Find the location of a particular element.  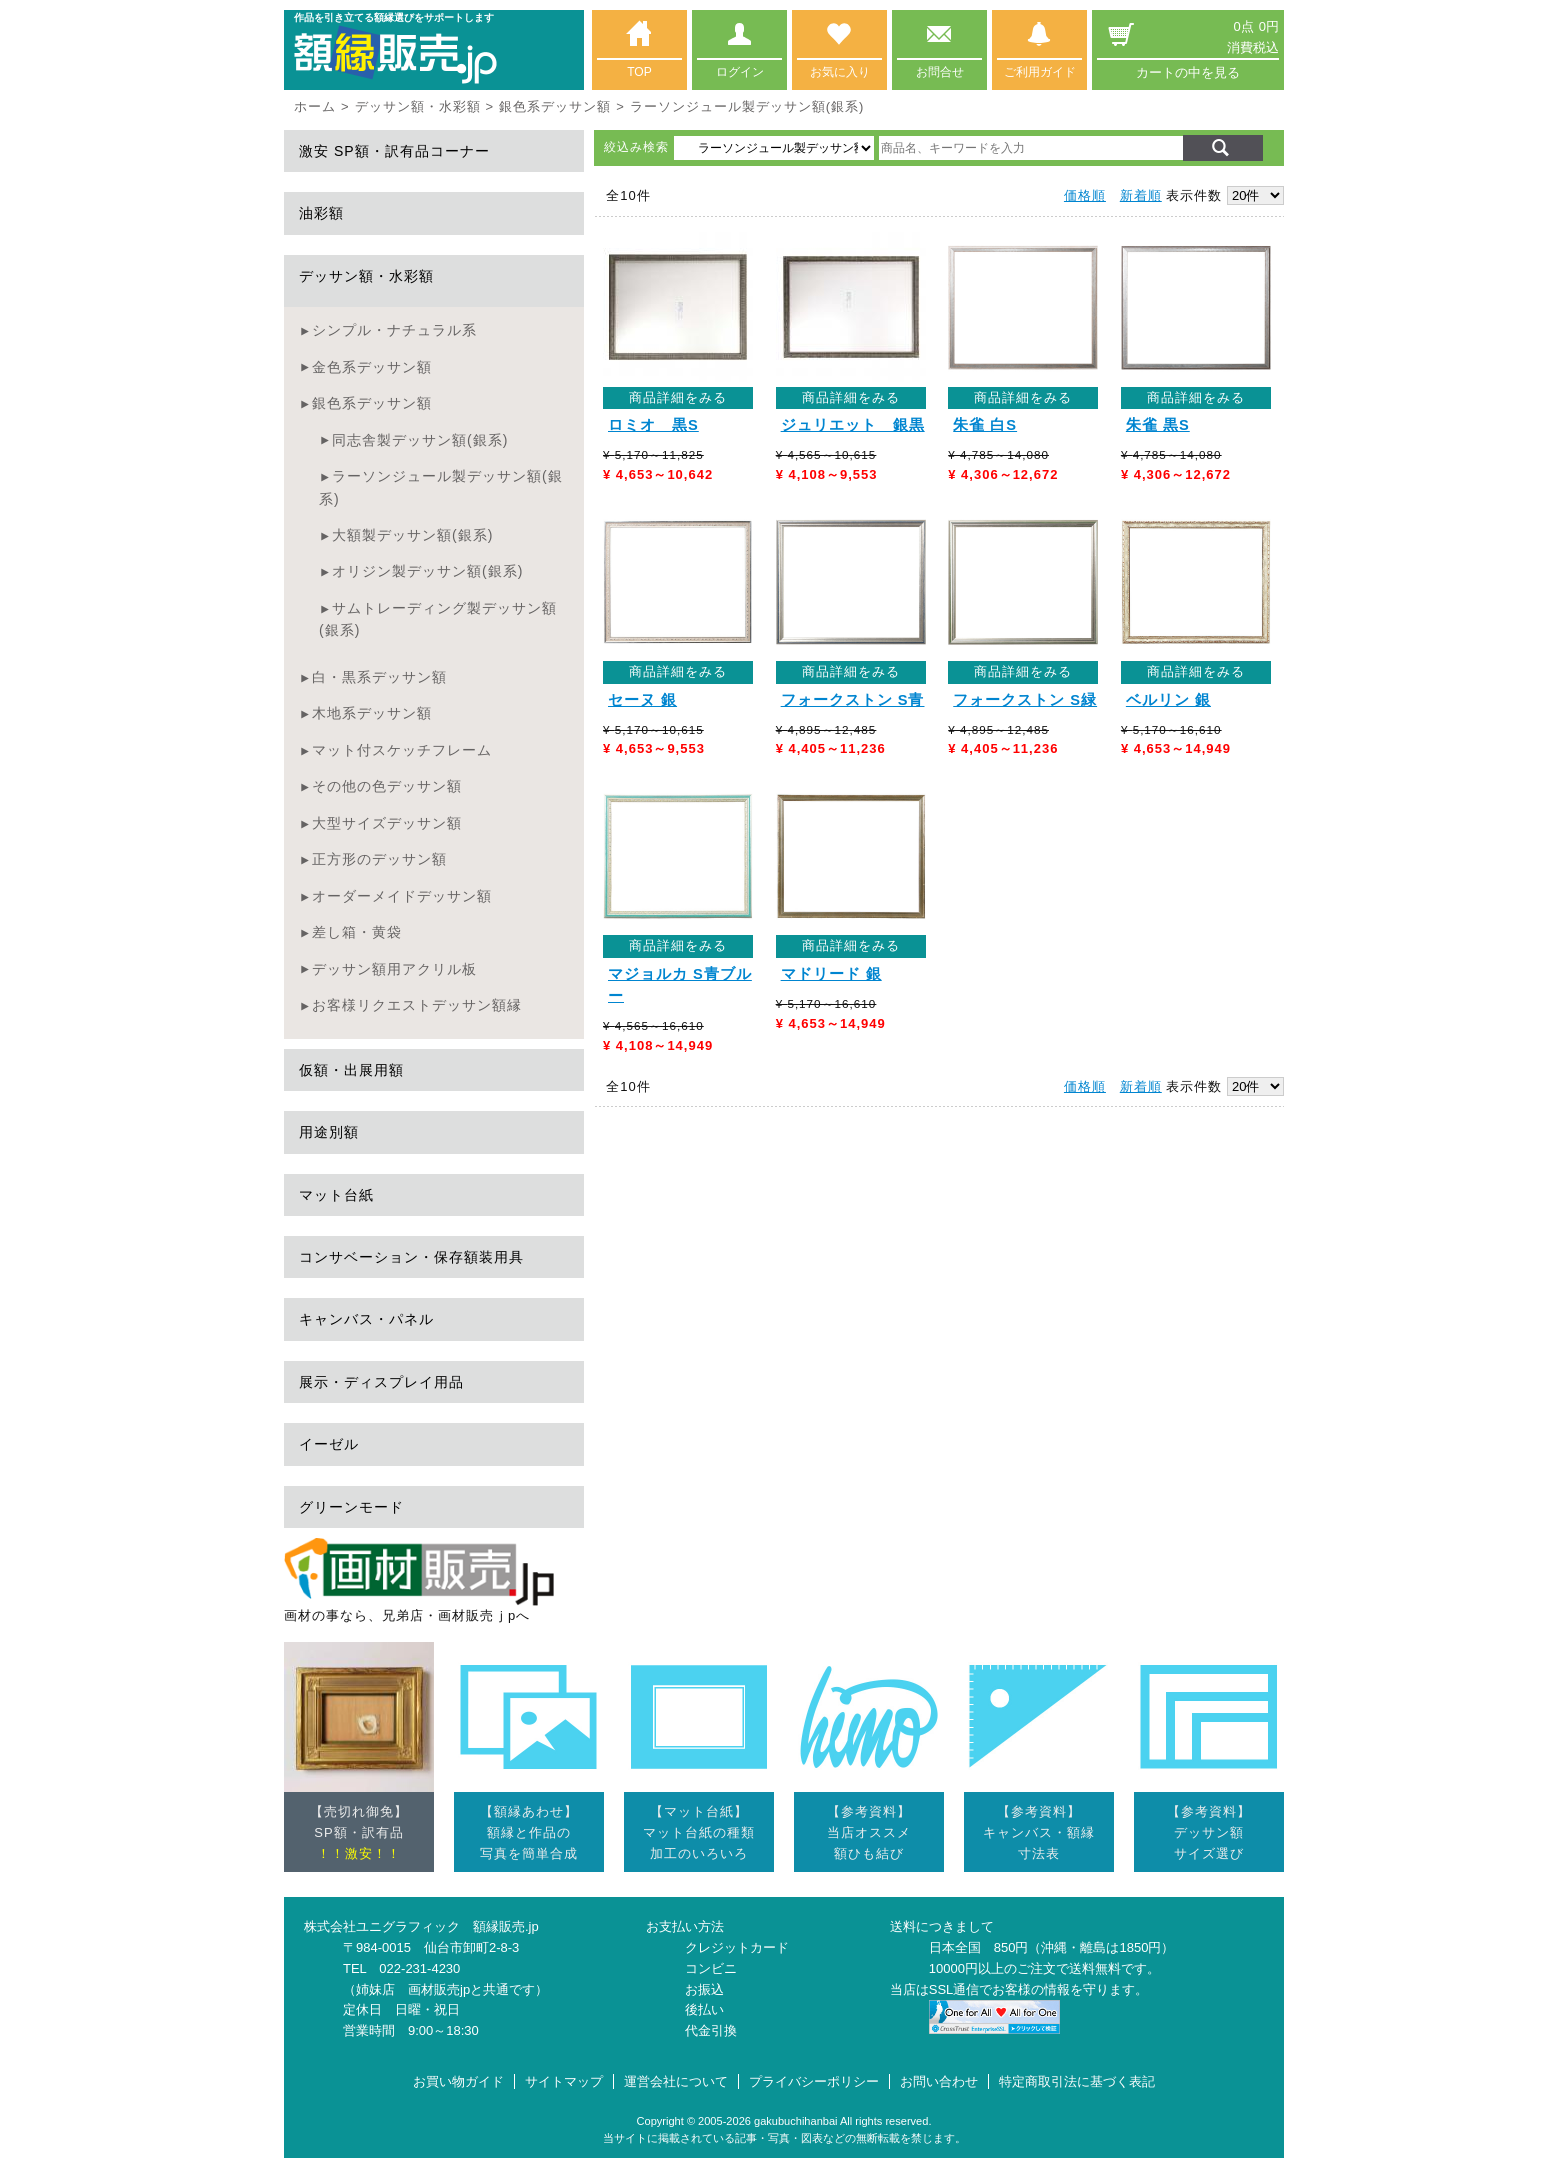

マット台紙 is located at coordinates (336, 1195).